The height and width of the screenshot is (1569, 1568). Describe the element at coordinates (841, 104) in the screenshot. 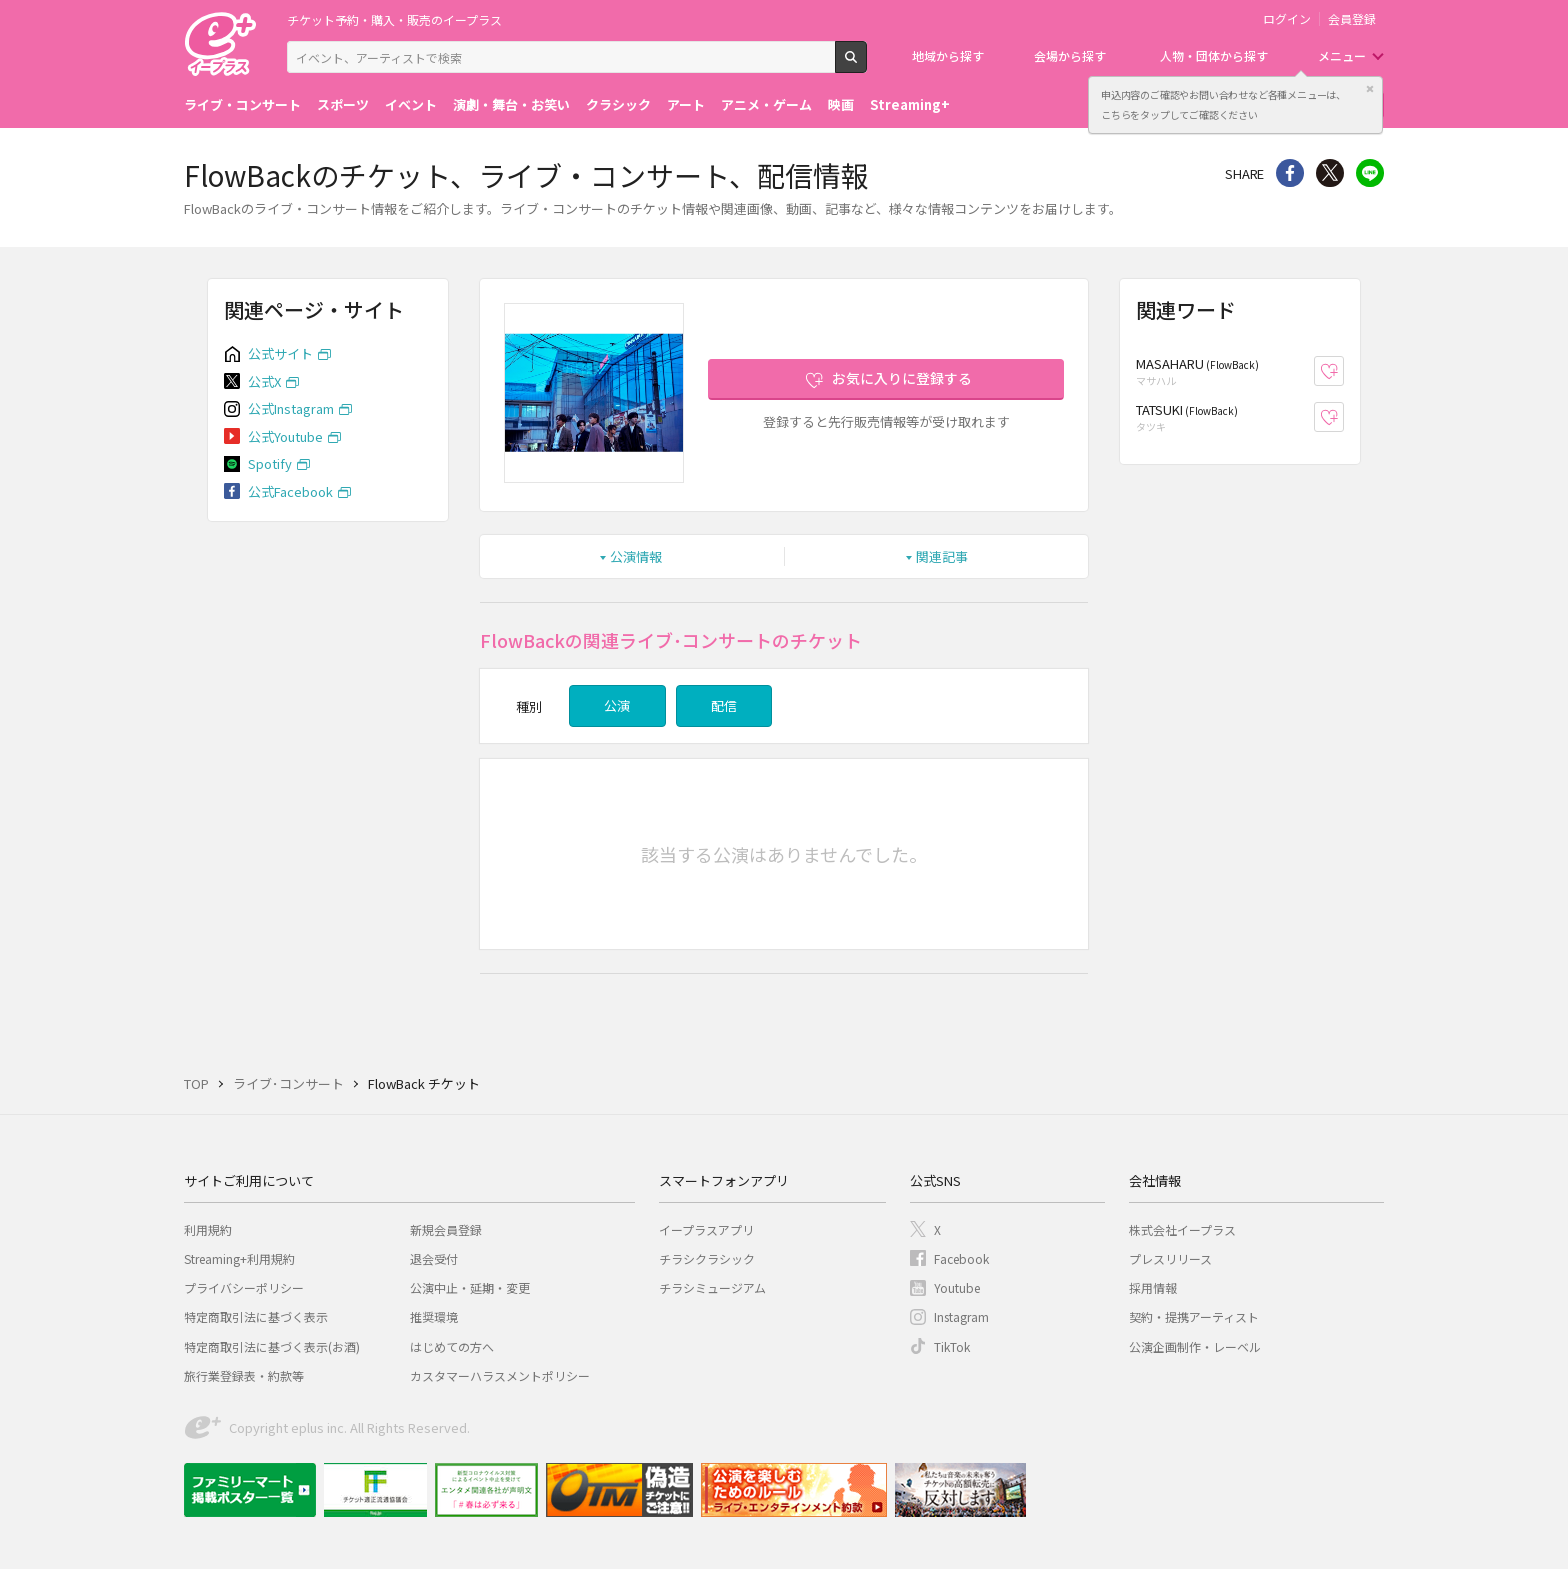

I see `映画` at that location.